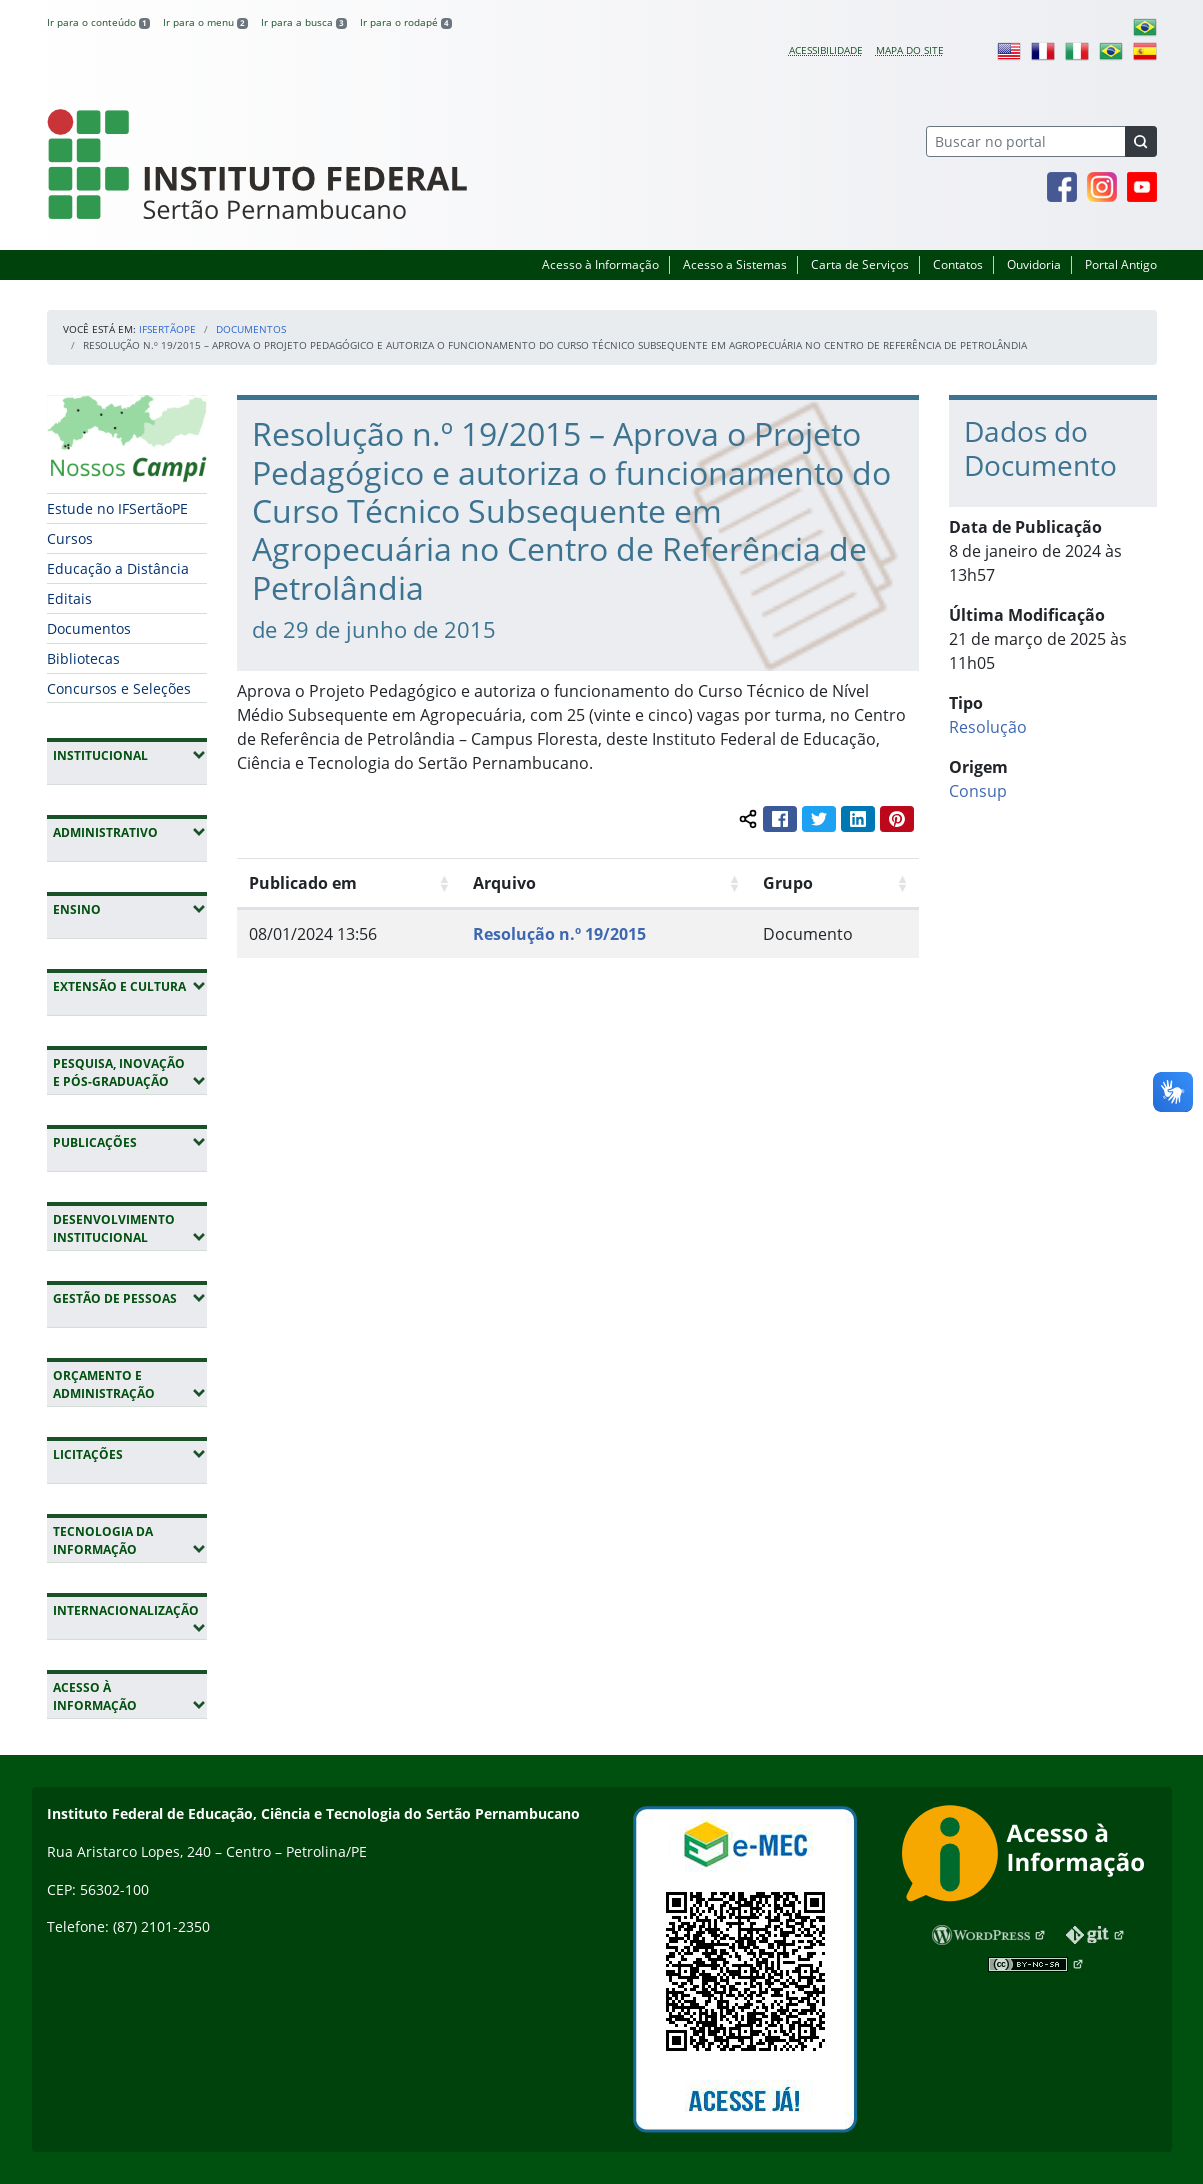 This screenshot has width=1203, height=2184. What do you see at coordinates (98, 22) in the screenshot?
I see `Ir para o conteúdo` at bounding box center [98, 22].